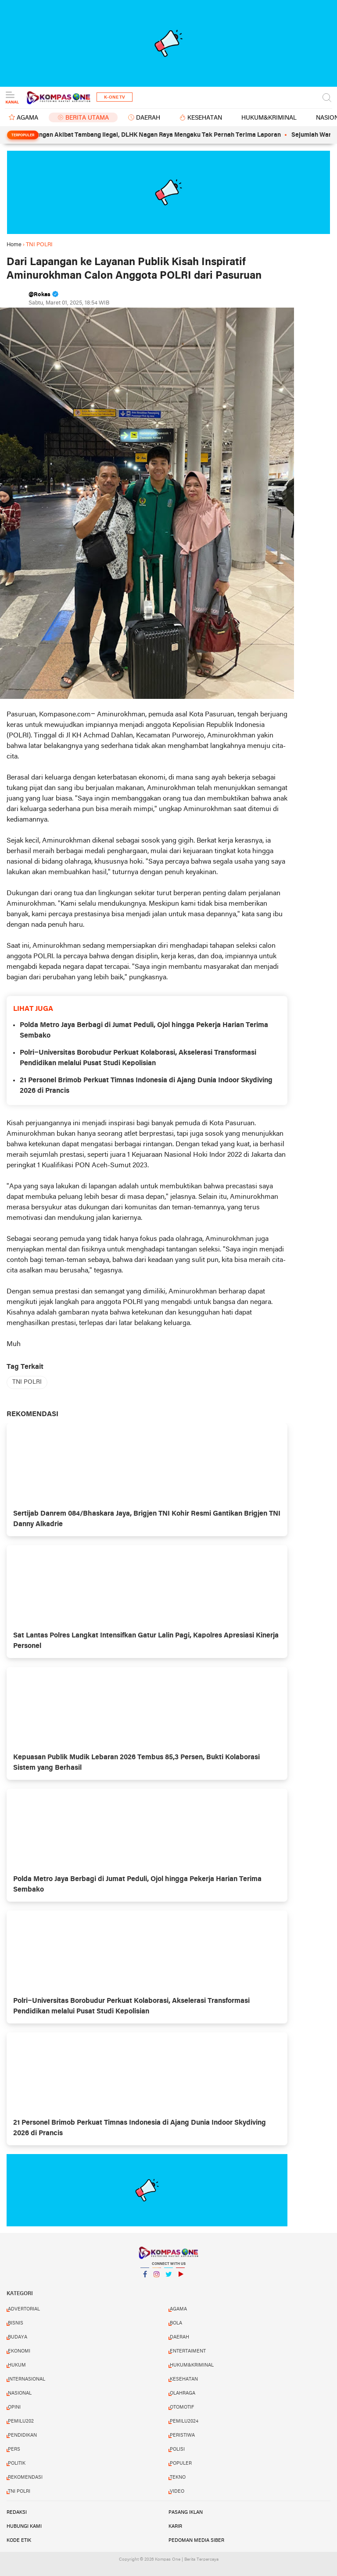 The width and height of the screenshot is (337, 2576). I want to click on Pasang Iklan, so click(185, 2512).